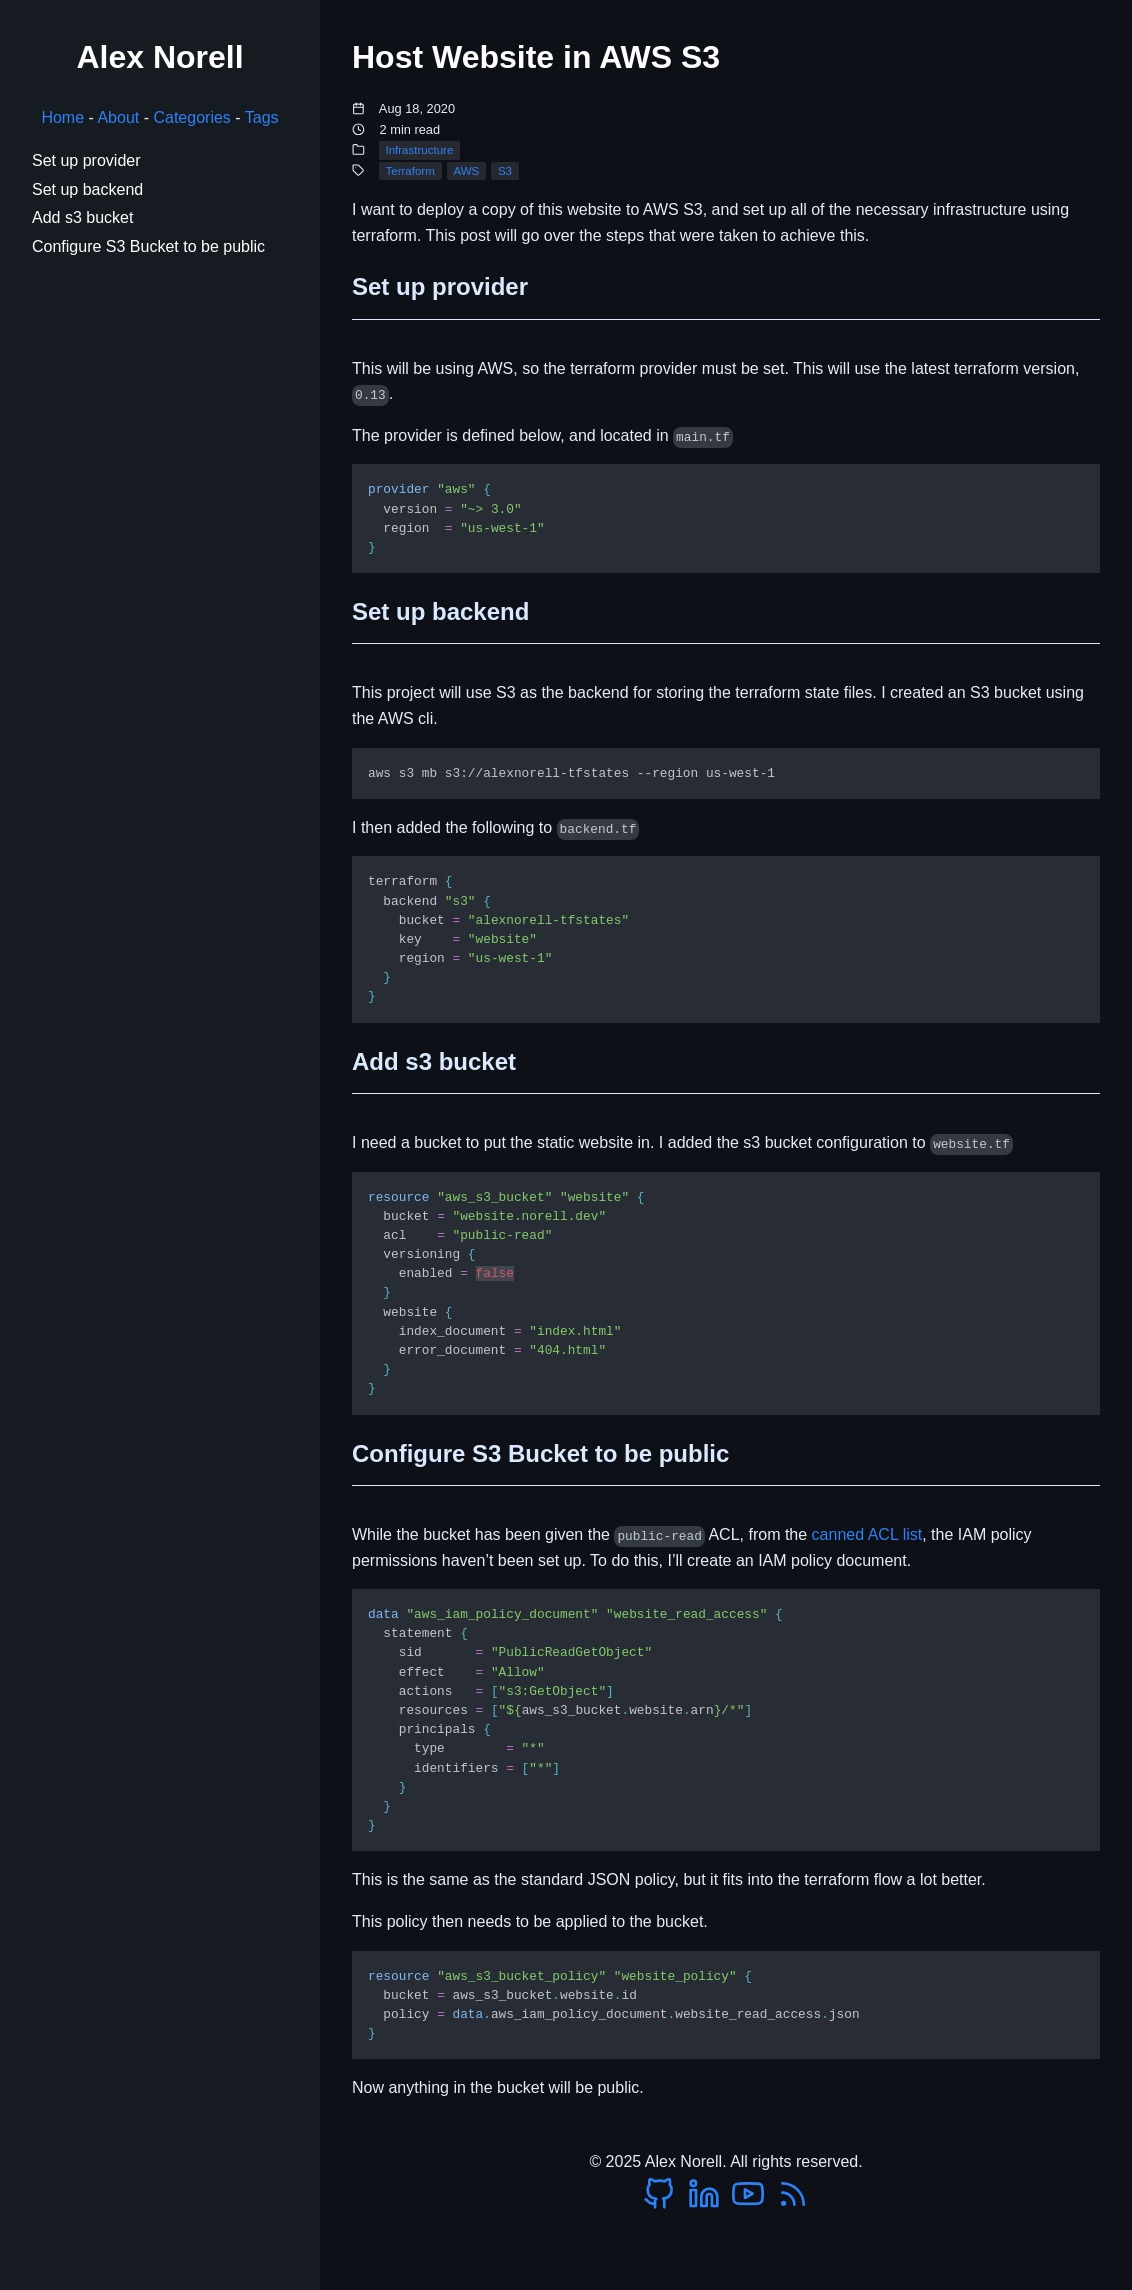 This screenshot has height=2290, width=1132. Describe the element at coordinates (466, 171) in the screenshot. I see `AWS` at that location.